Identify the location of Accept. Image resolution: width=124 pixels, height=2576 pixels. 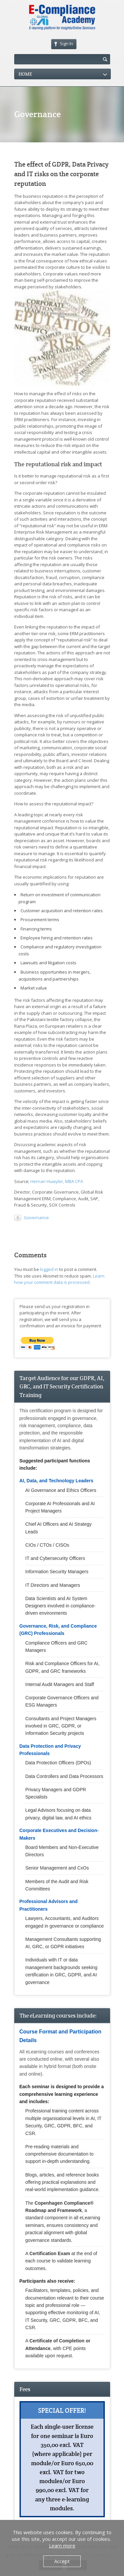
(62, 2561).